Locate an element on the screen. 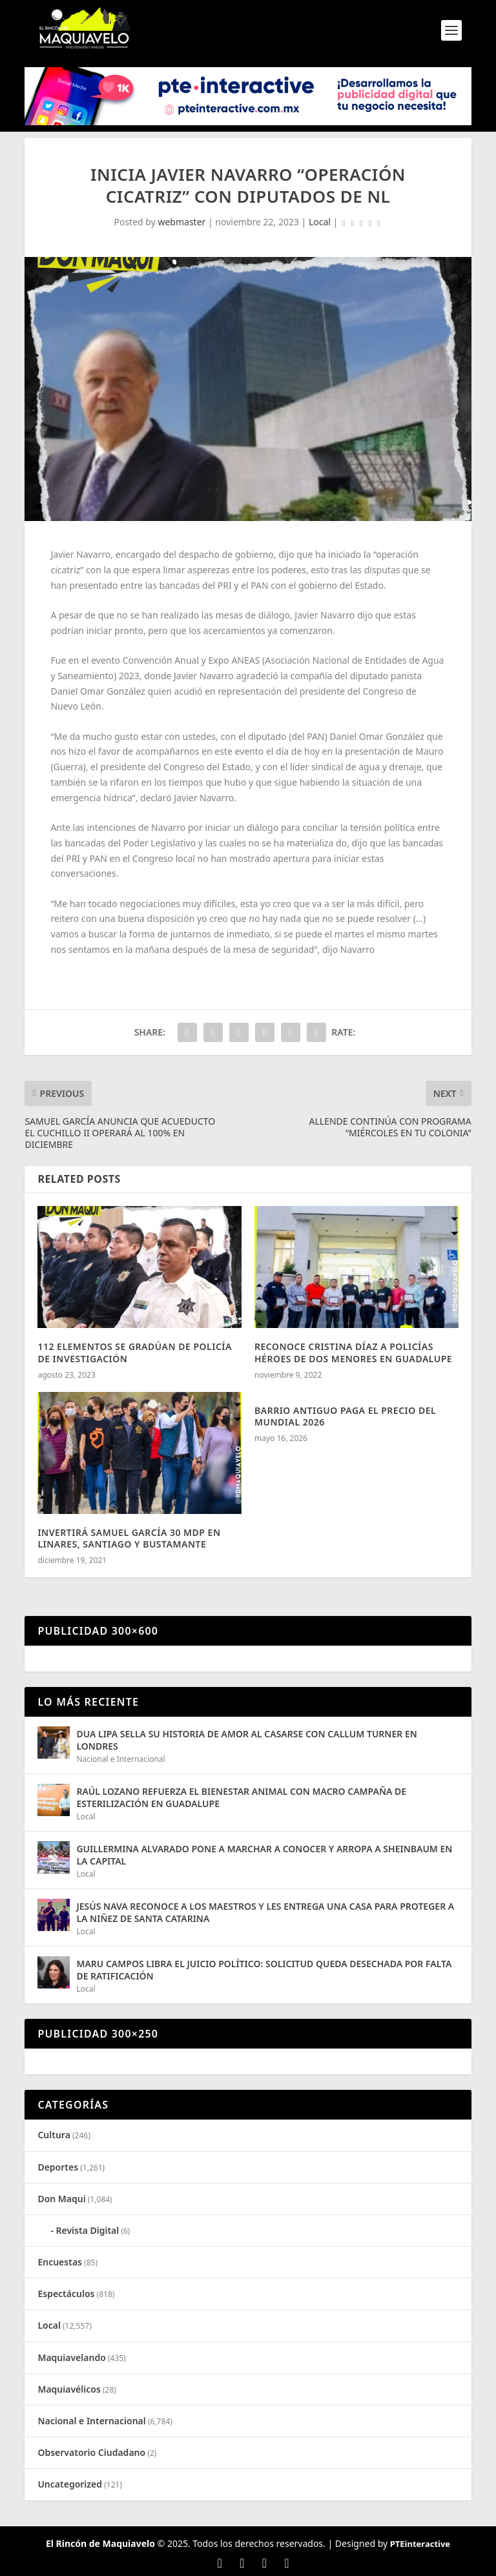 This screenshot has width=496, height=2576. Revista Digital is located at coordinates (87, 2230).